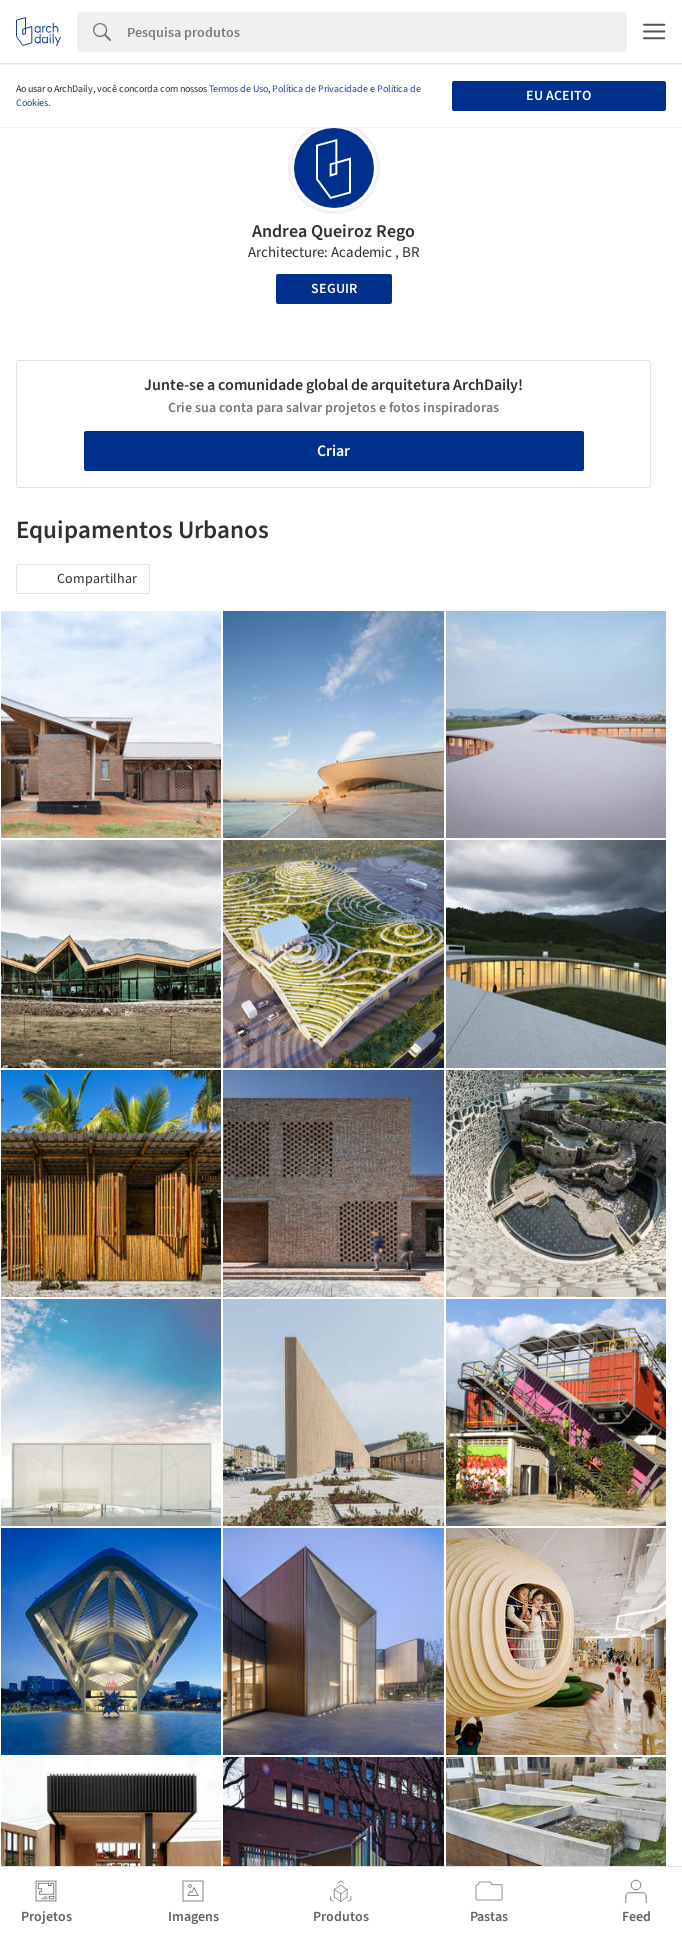 This screenshot has width=682, height=1941. Describe the element at coordinates (334, 289) in the screenshot. I see `Seguir` at that location.